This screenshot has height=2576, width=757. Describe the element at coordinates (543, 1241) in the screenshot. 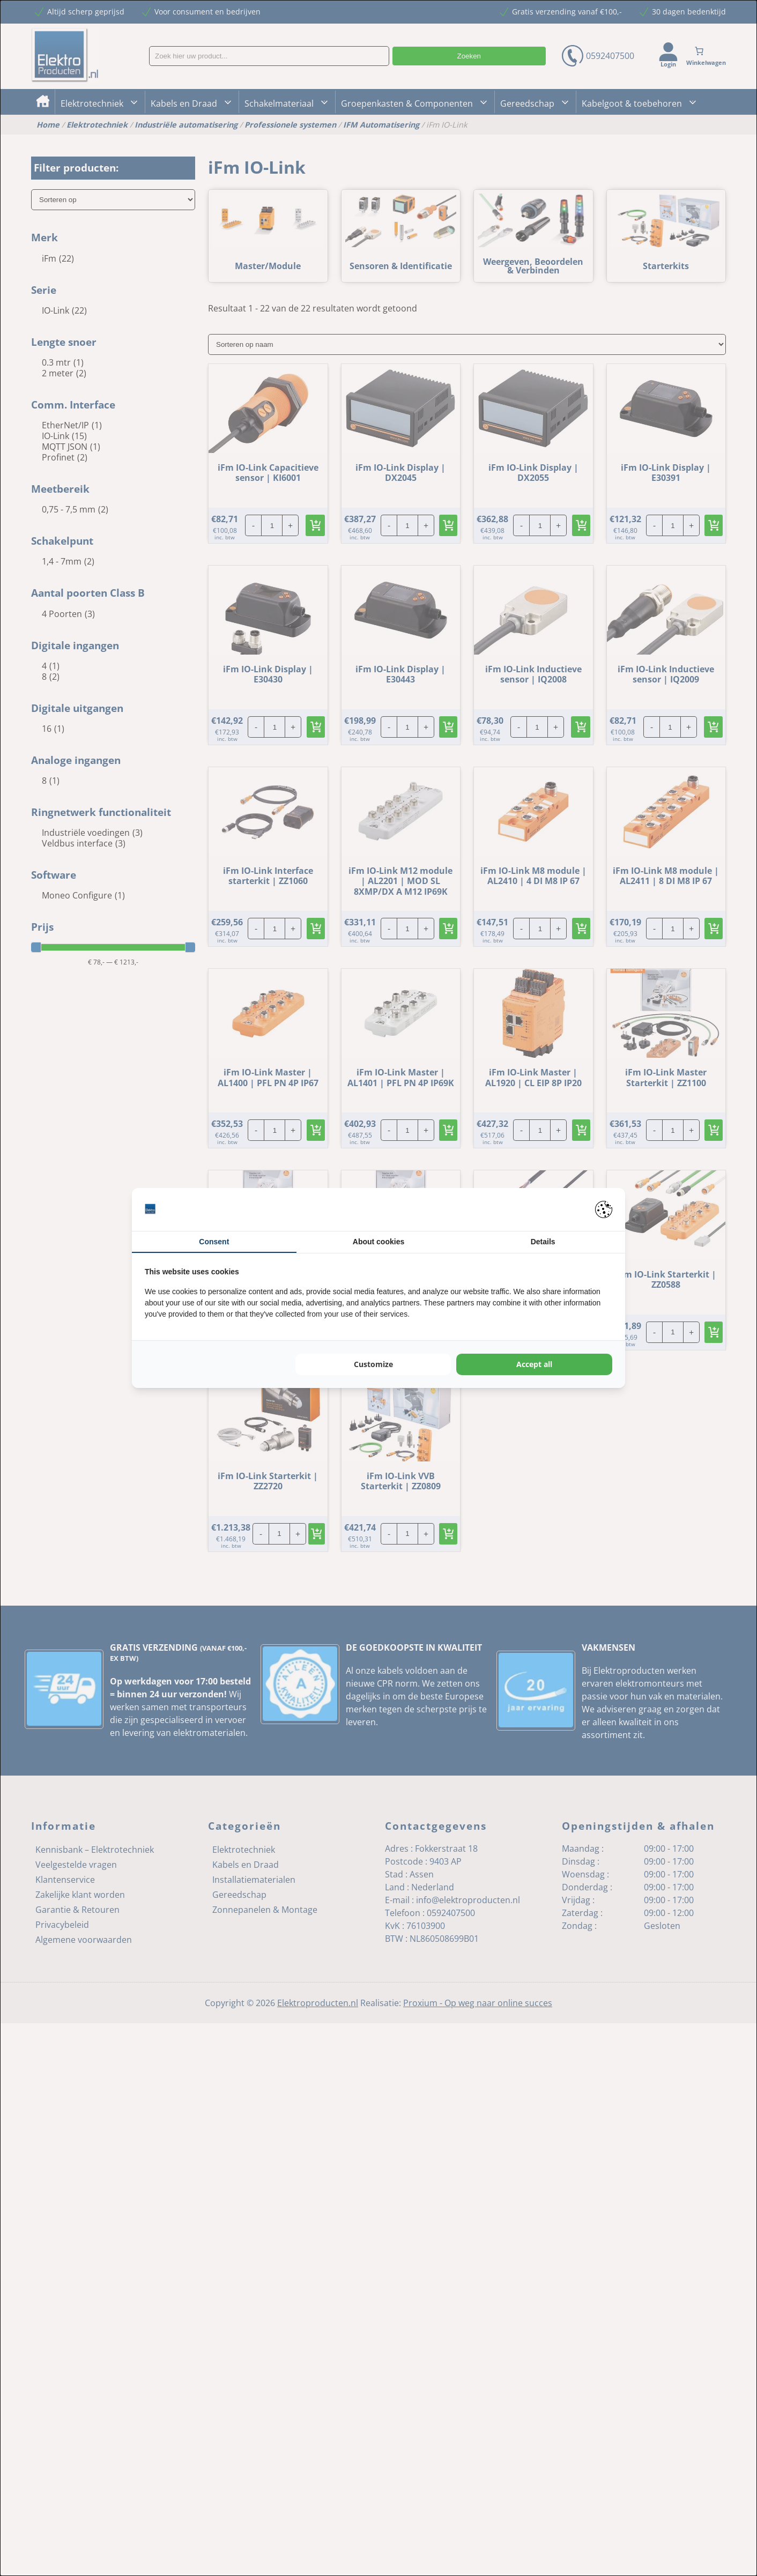

I see `Details [tab]` at that location.